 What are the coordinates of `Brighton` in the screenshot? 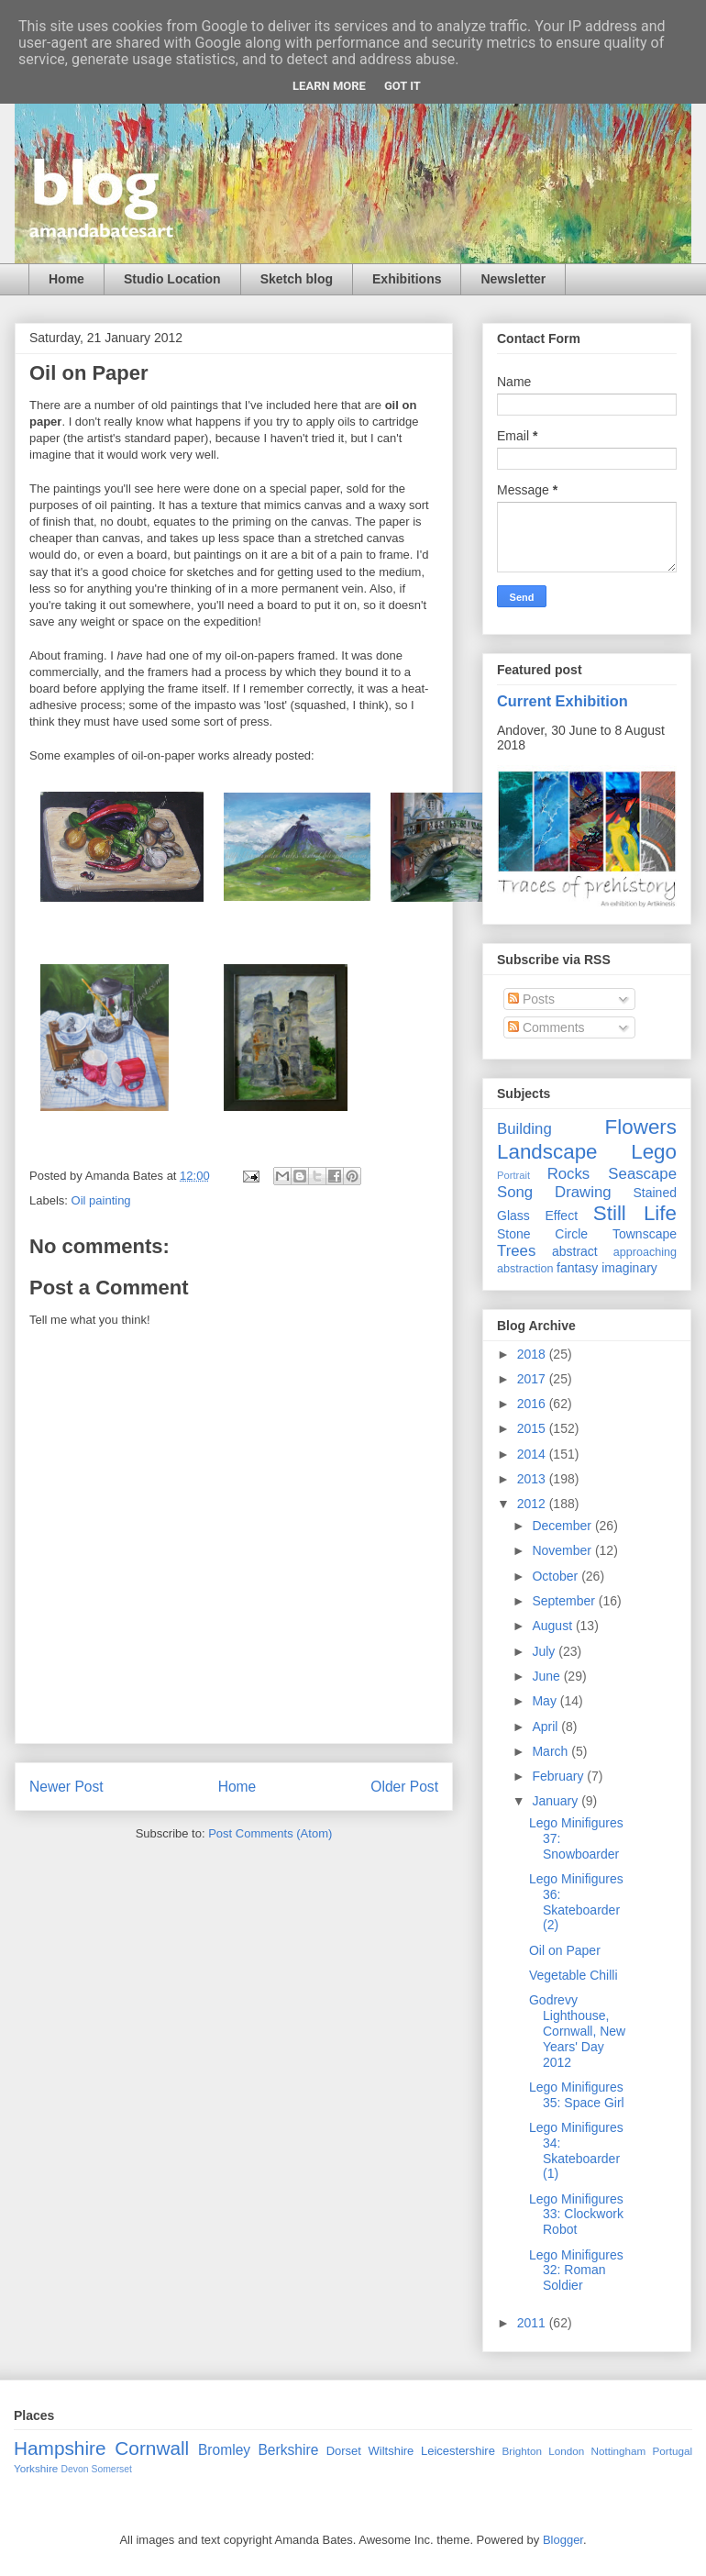 It's located at (522, 2451).